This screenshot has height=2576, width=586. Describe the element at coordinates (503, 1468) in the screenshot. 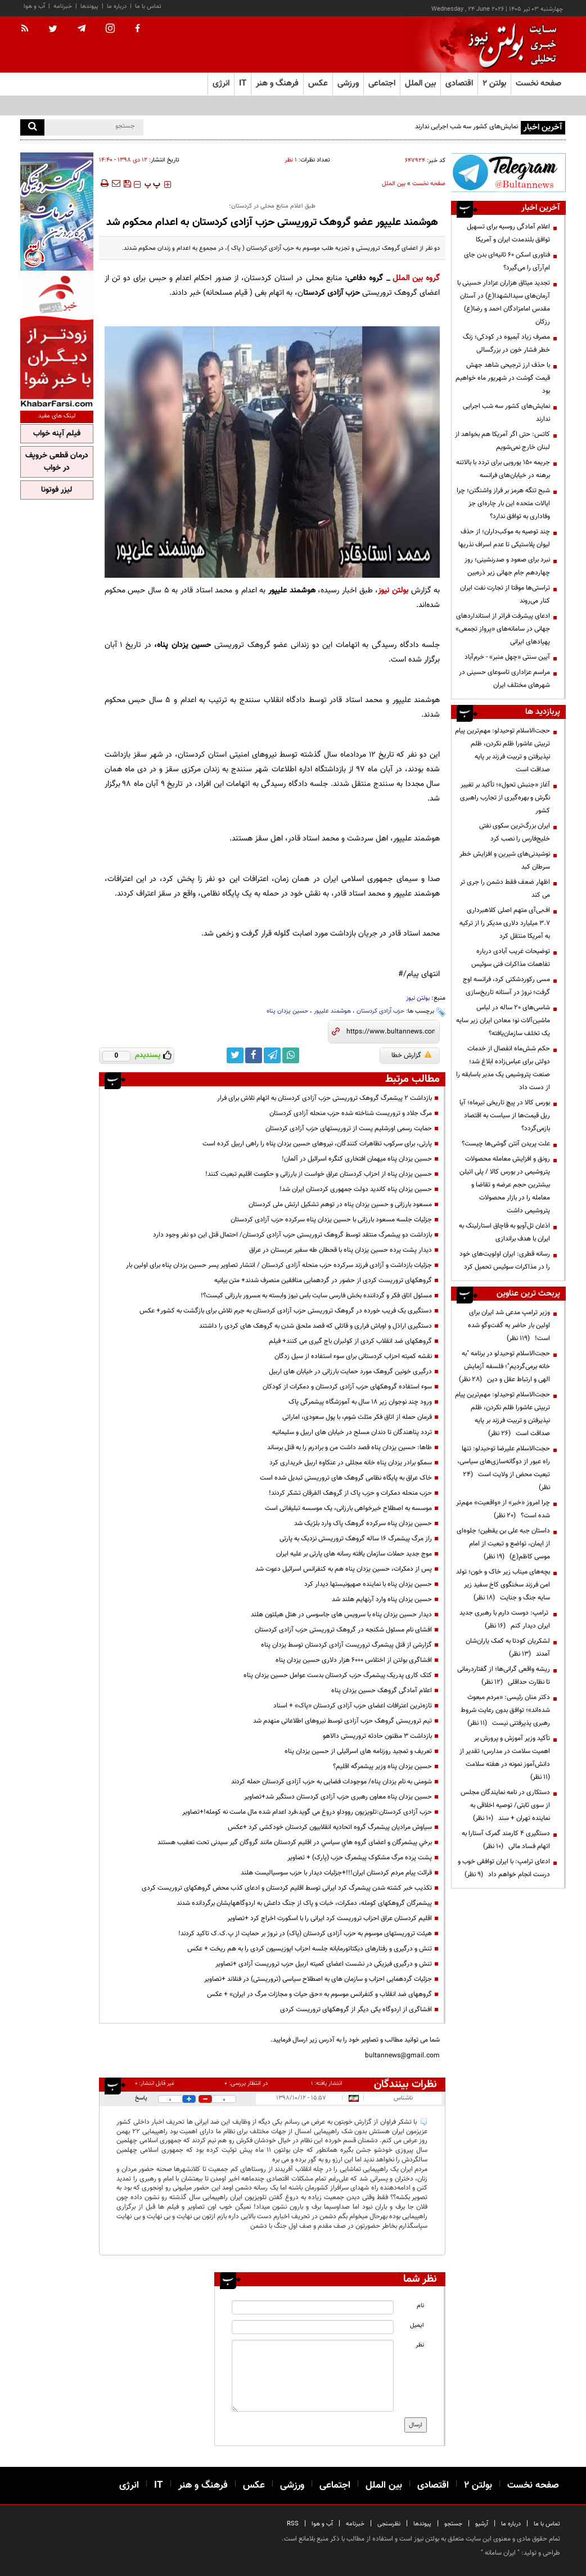

I see `حجت‌الاسلام علیرضا توحیدلو: تنها راه عبور از دوگانه‌سازی‌های سیاسی، تبعیت محض از ولایت است` at that location.